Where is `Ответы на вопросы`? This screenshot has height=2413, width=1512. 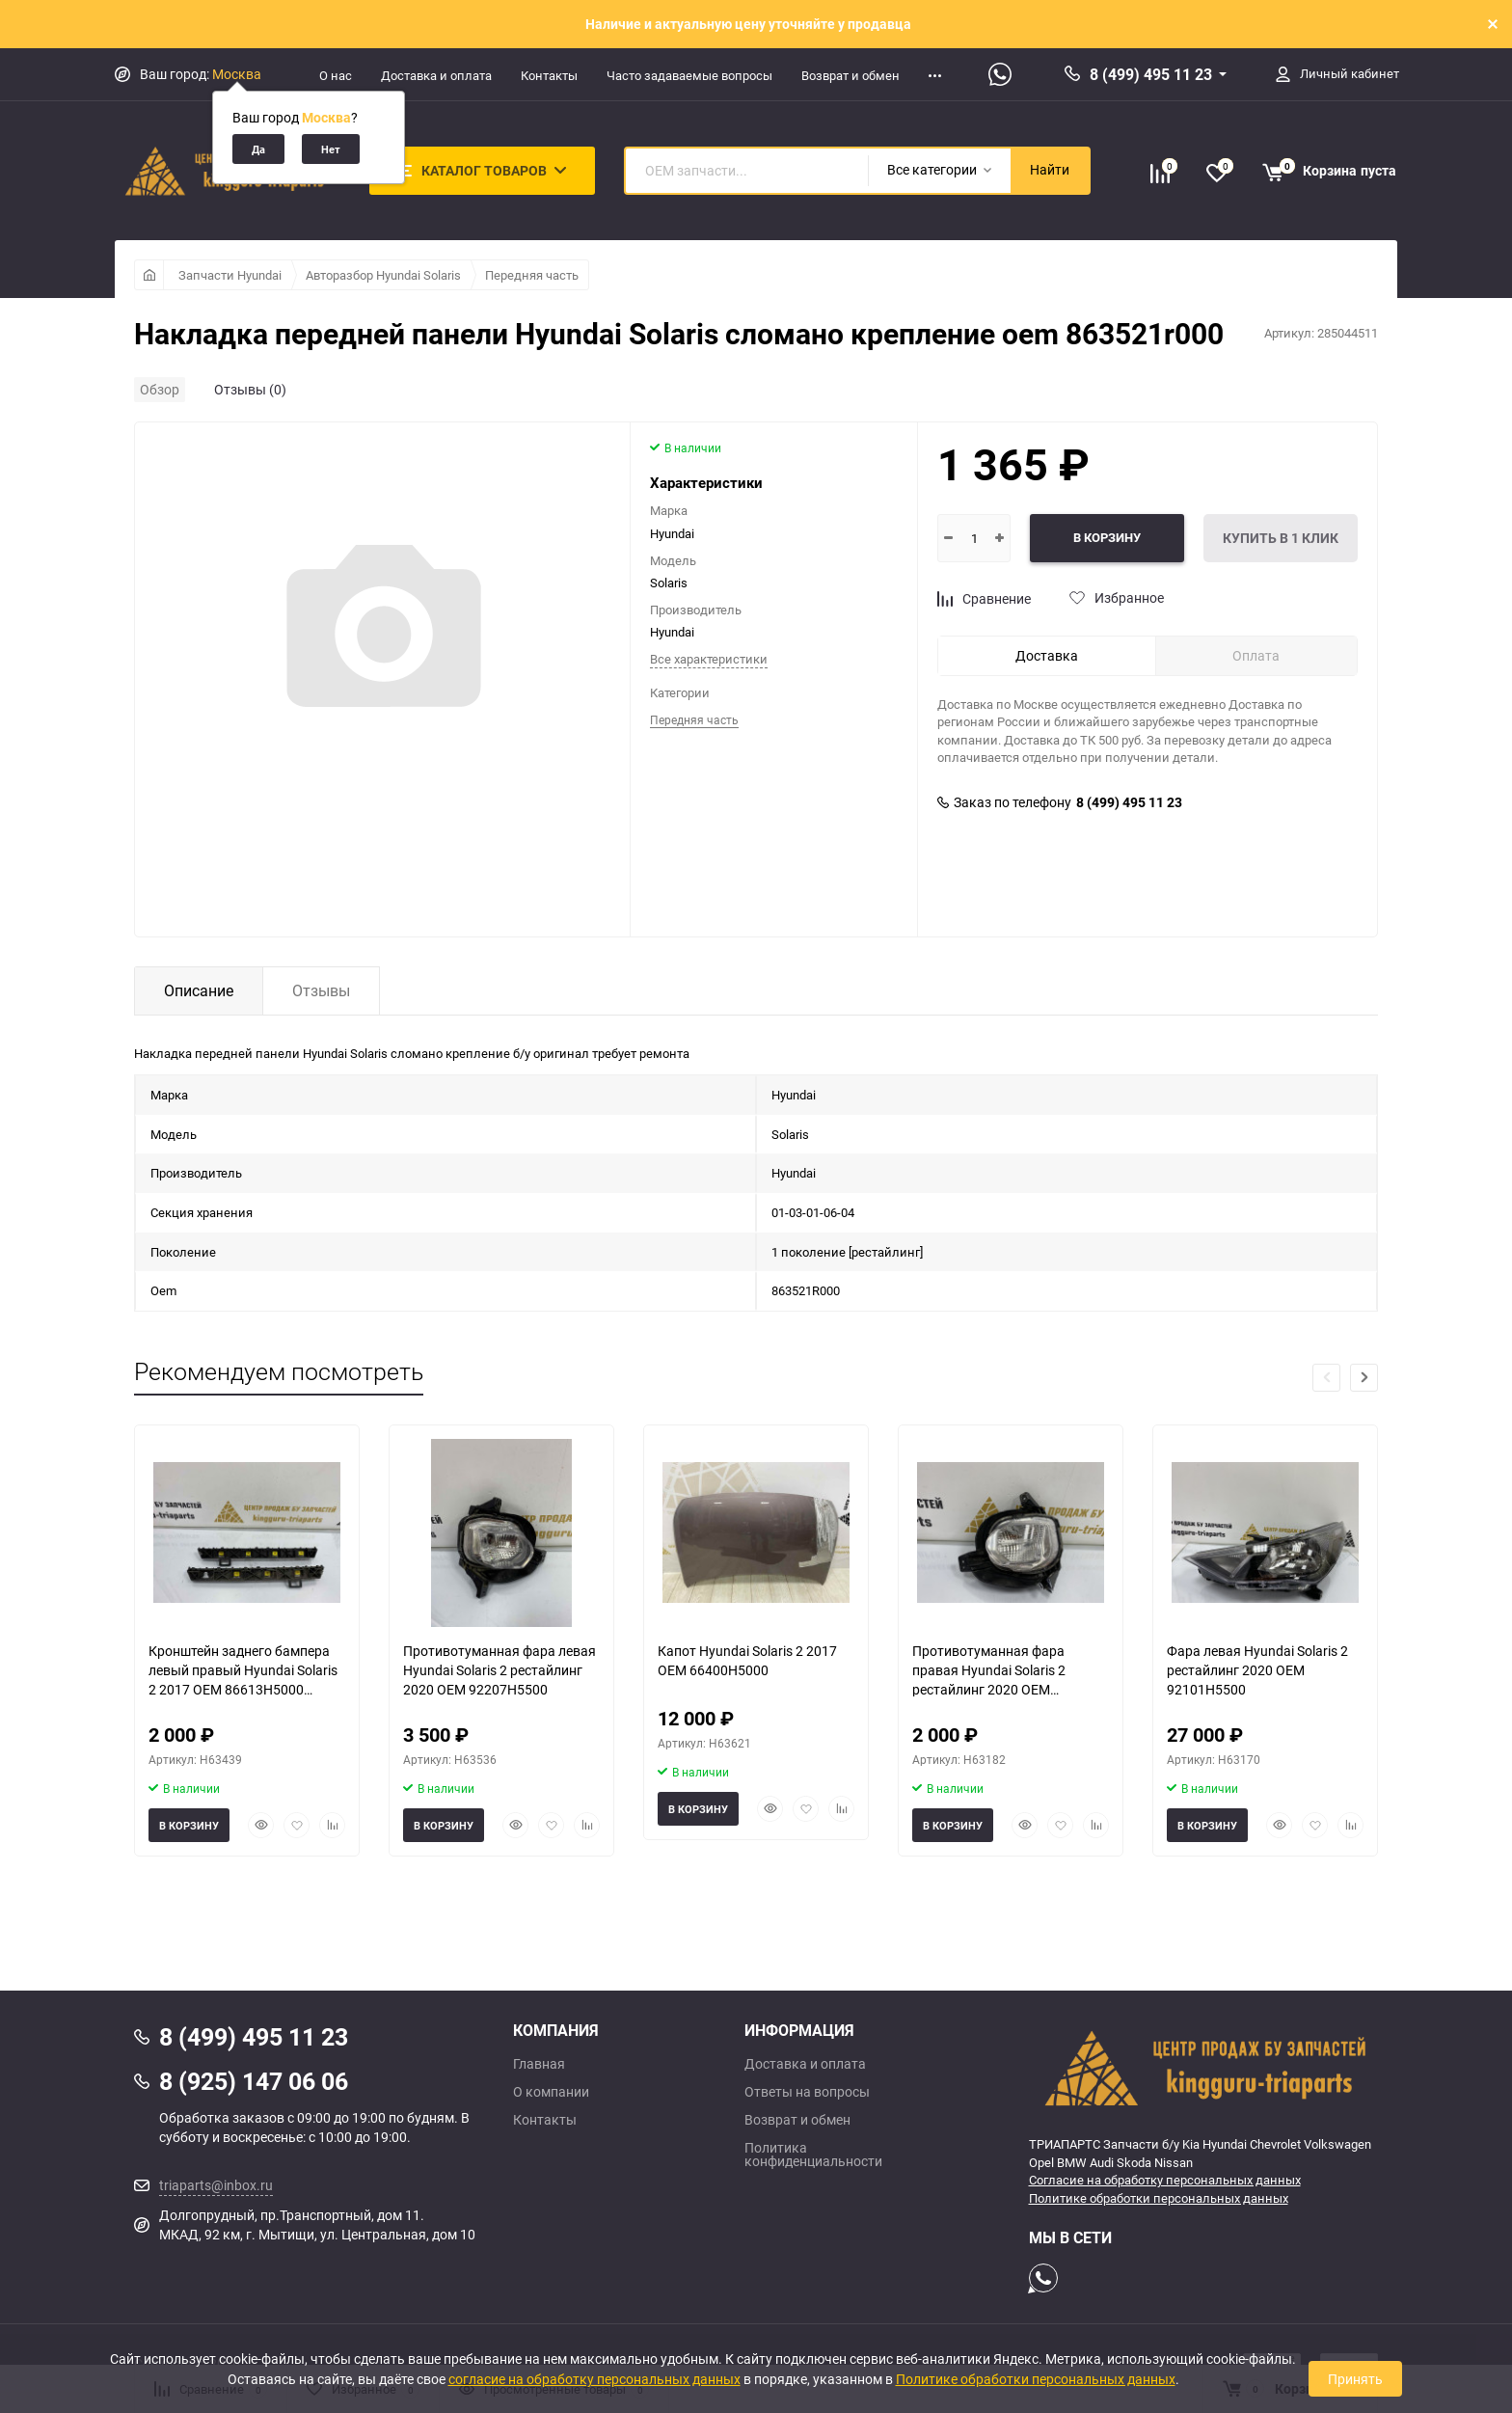
Ответы на вопросы is located at coordinates (807, 2092).